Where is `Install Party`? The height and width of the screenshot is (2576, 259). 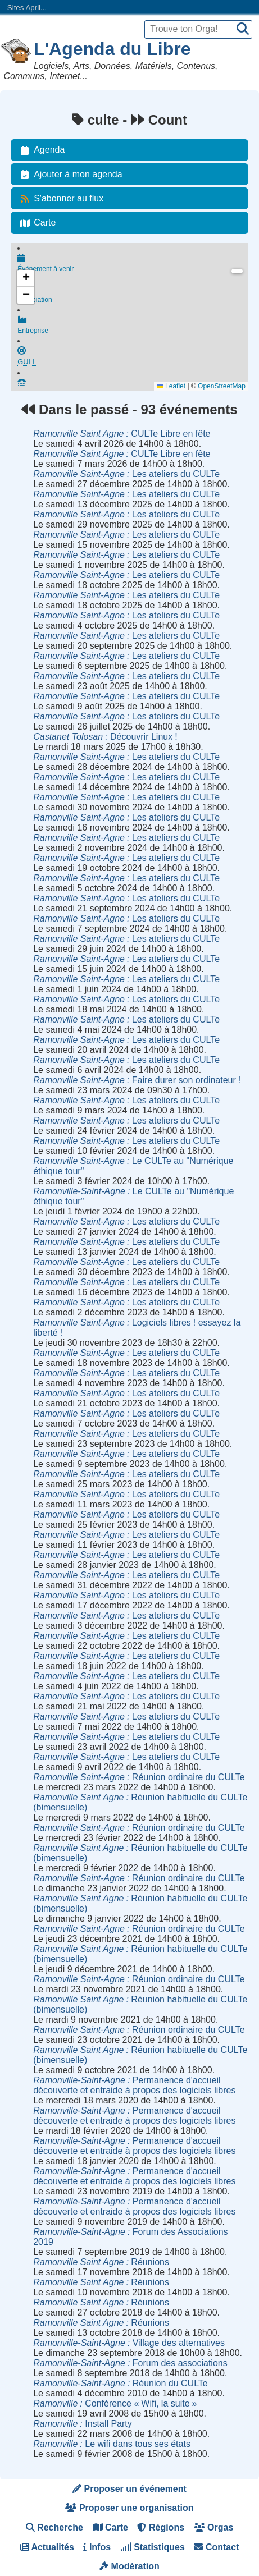
Install Party is located at coordinates (82, 2423).